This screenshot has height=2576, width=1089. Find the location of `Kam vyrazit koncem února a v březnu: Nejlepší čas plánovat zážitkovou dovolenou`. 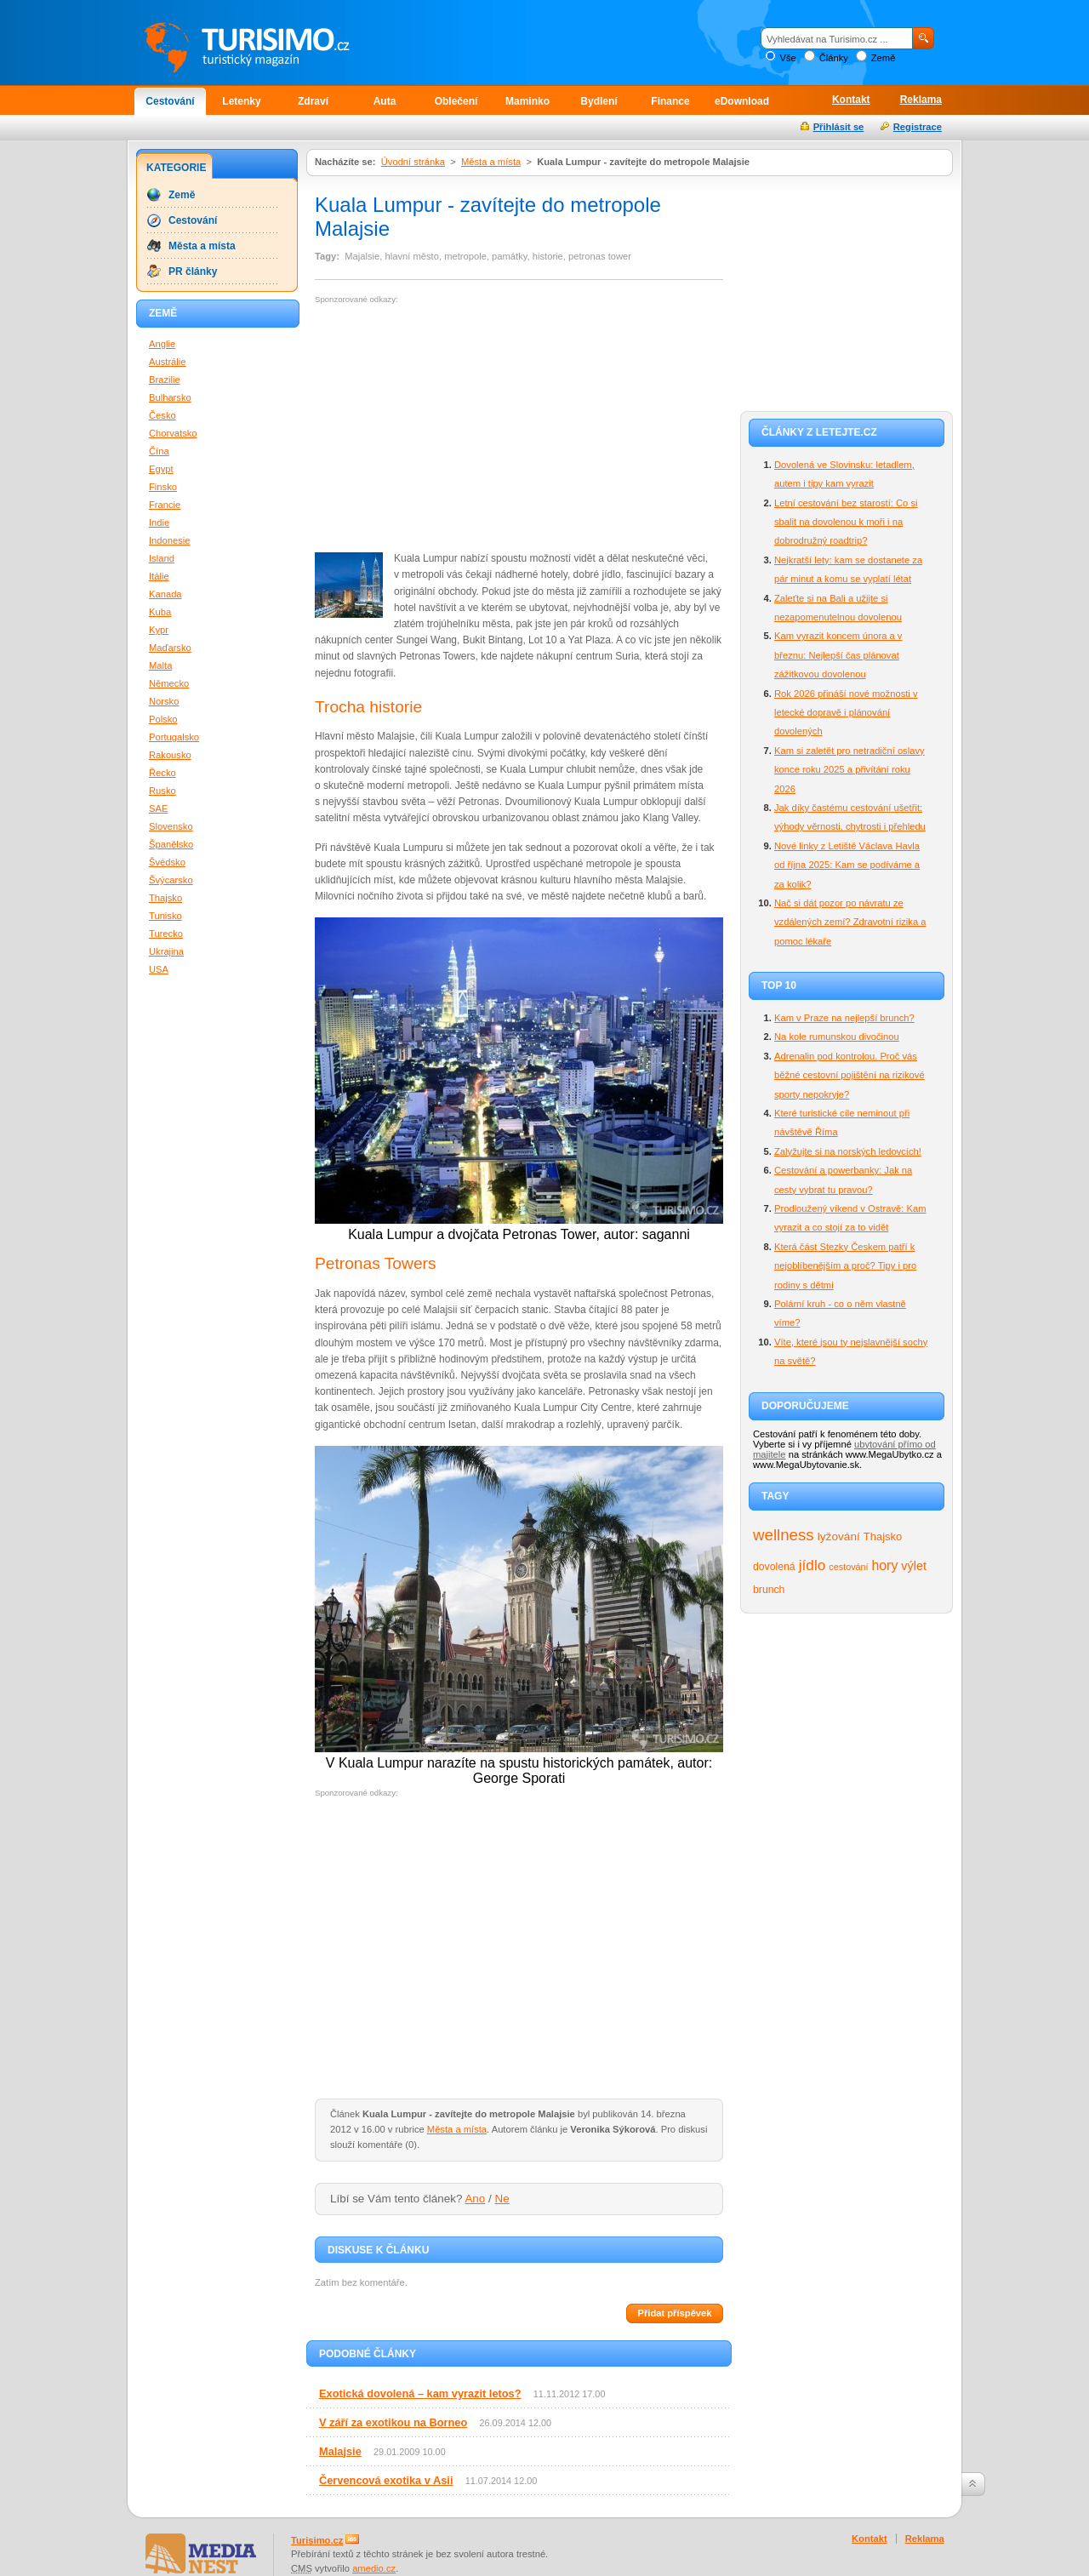

Kam vyrazit koncem února a v březnu: Nejlepší čas plánovat zážitkovou dovolenou is located at coordinates (838, 655).